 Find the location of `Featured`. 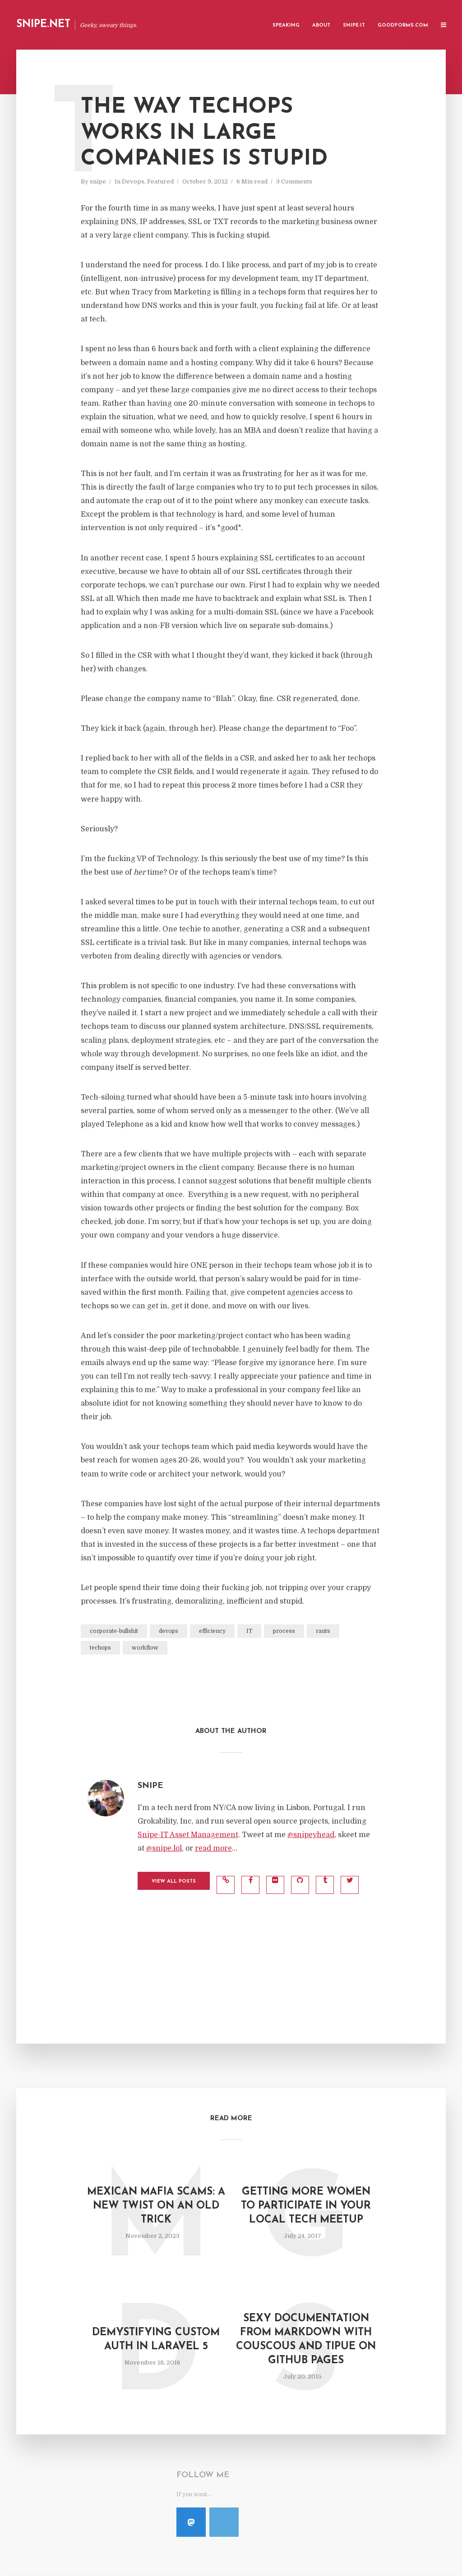

Featured is located at coordinates (160, 181).